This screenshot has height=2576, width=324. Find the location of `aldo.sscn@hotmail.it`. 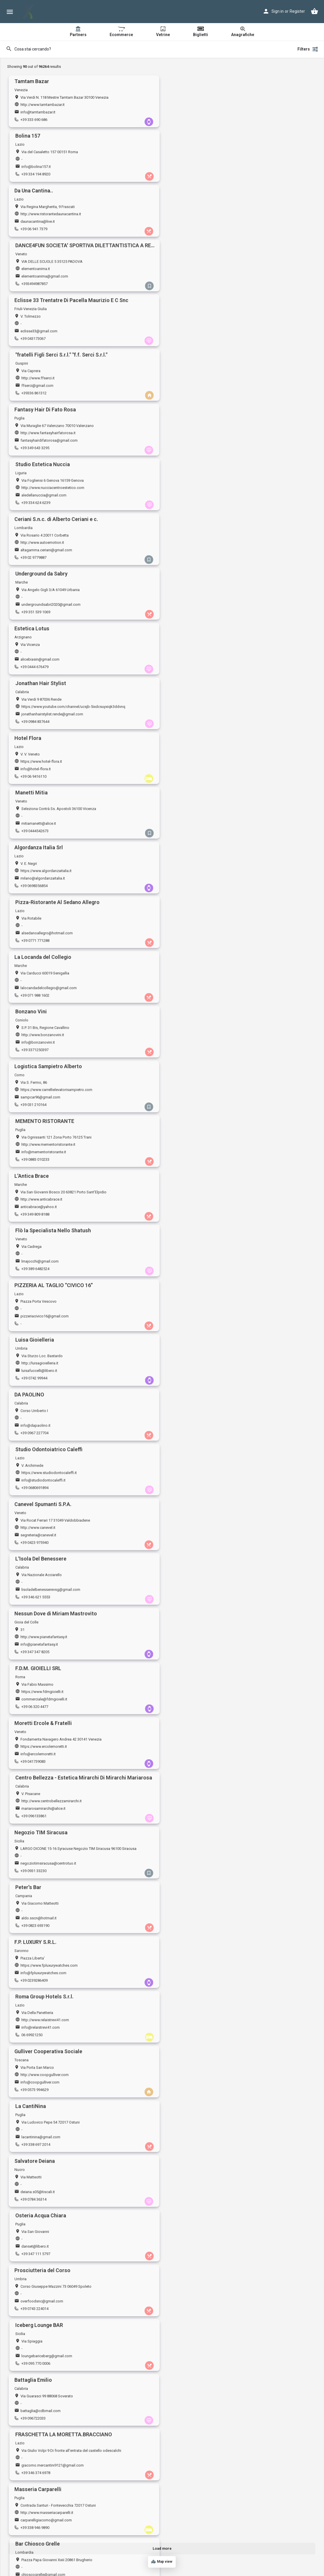

aldo.sscn@hotmail.it is located at coordinates (194, 989).